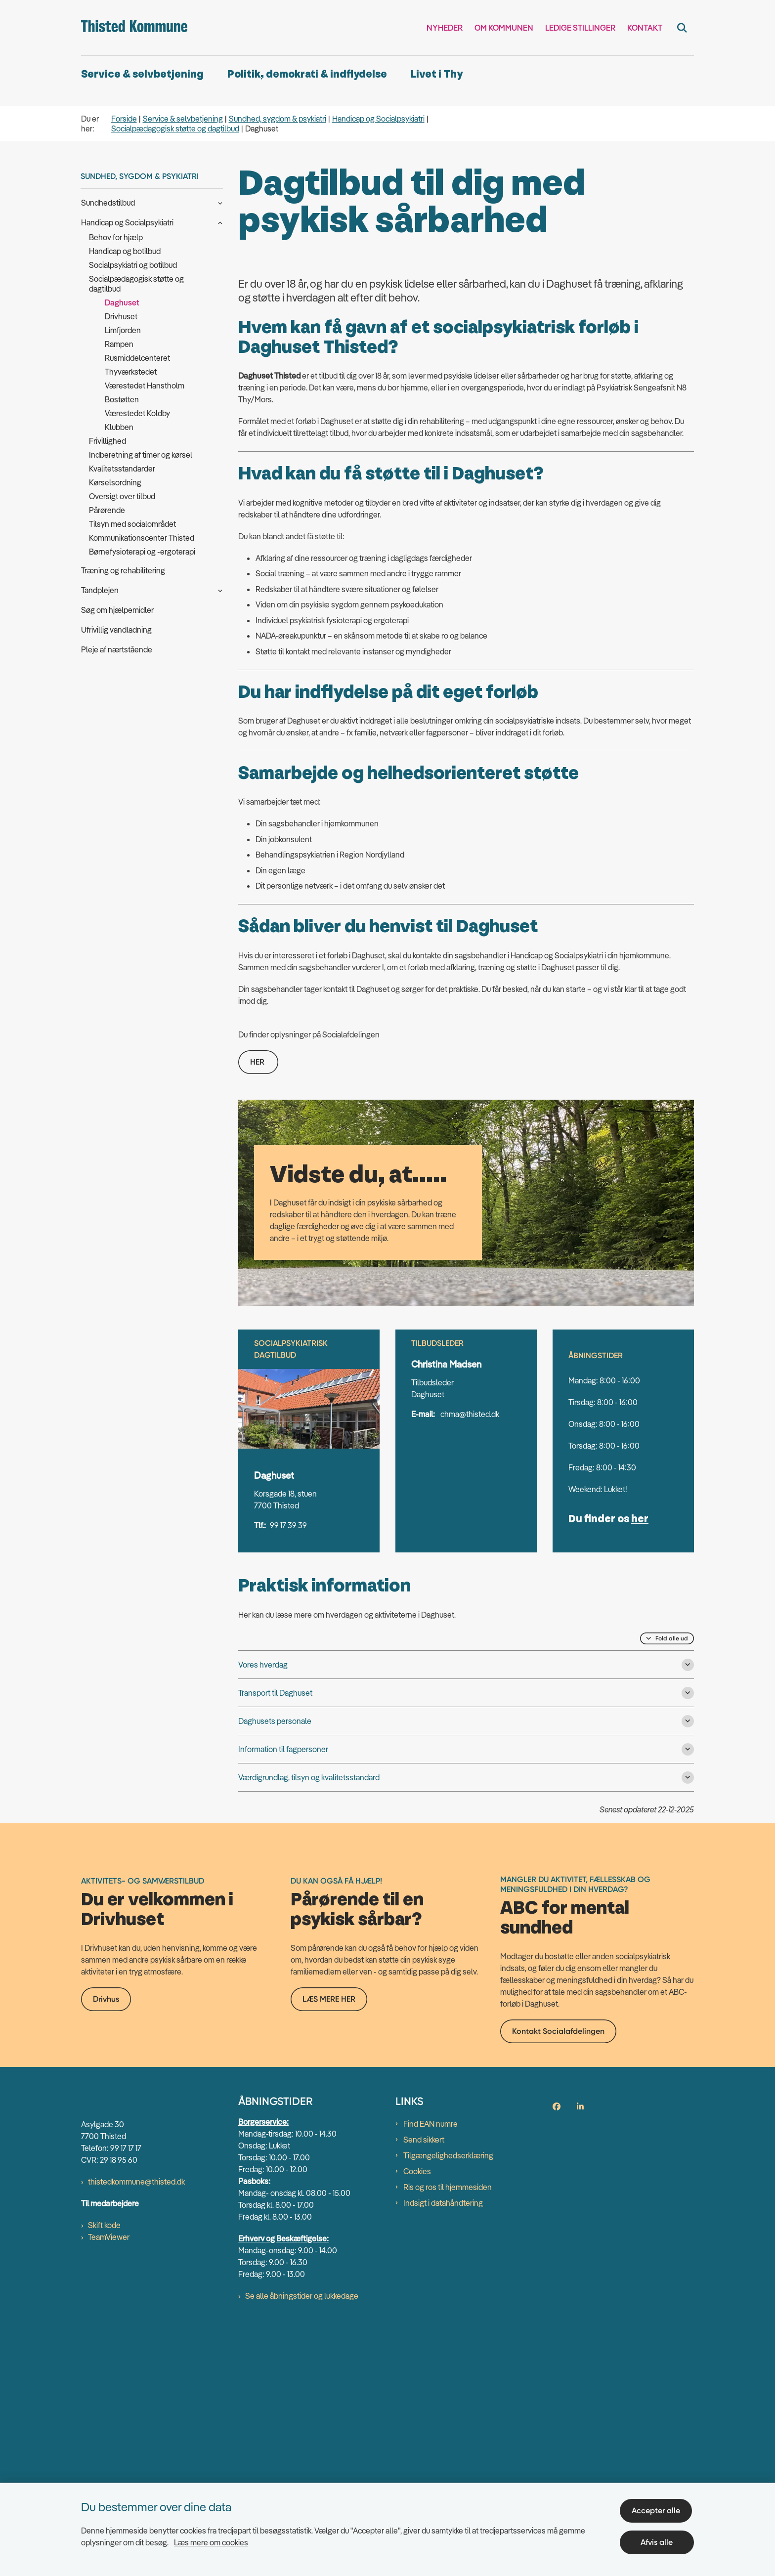 The width and height of the screenshot is (775, 2576). Describe the element at coordinates (558, 2373) in the screenshot. I see `Kontakt Socialafdelingen` at that location.